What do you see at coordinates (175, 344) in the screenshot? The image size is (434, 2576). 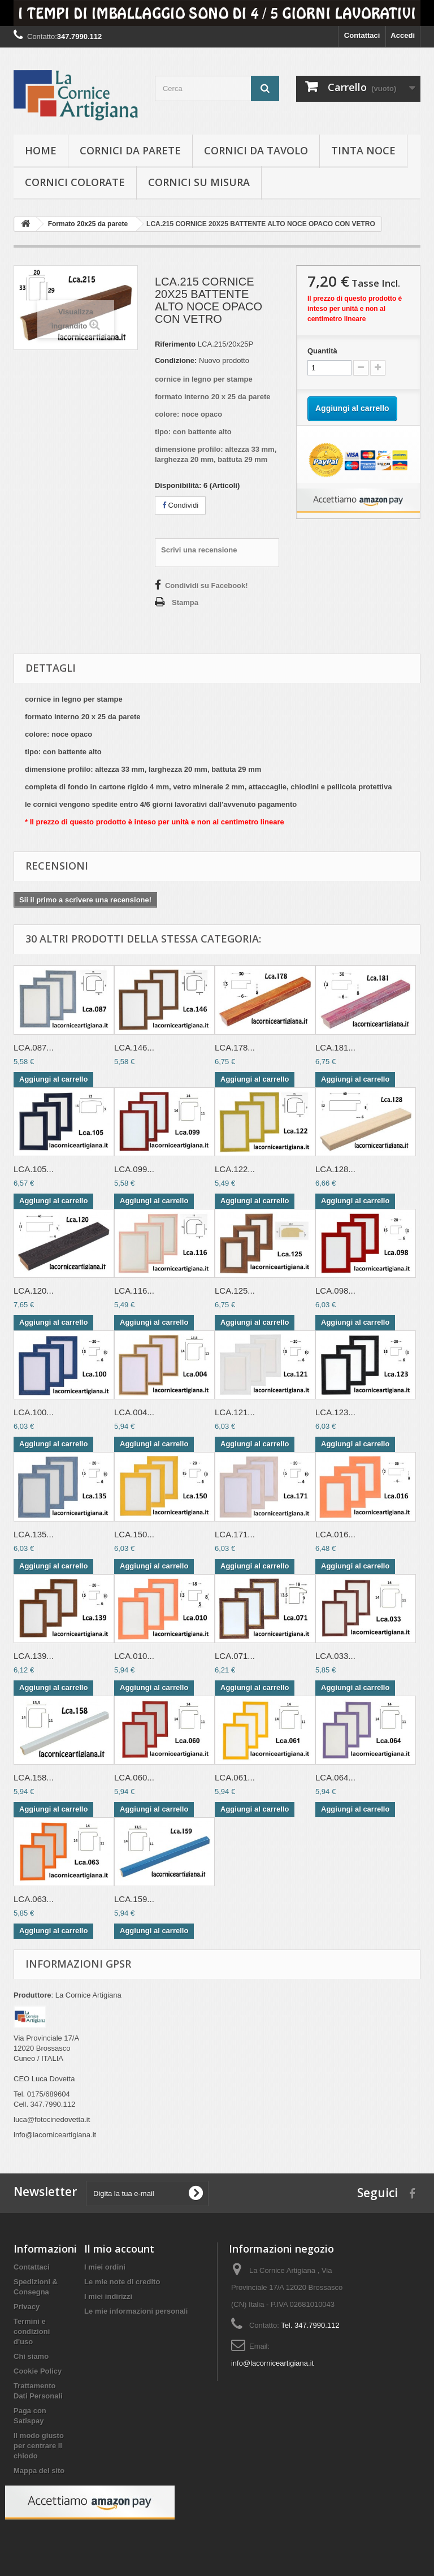 I see `Riferimento` at bounding box center [175, 344].